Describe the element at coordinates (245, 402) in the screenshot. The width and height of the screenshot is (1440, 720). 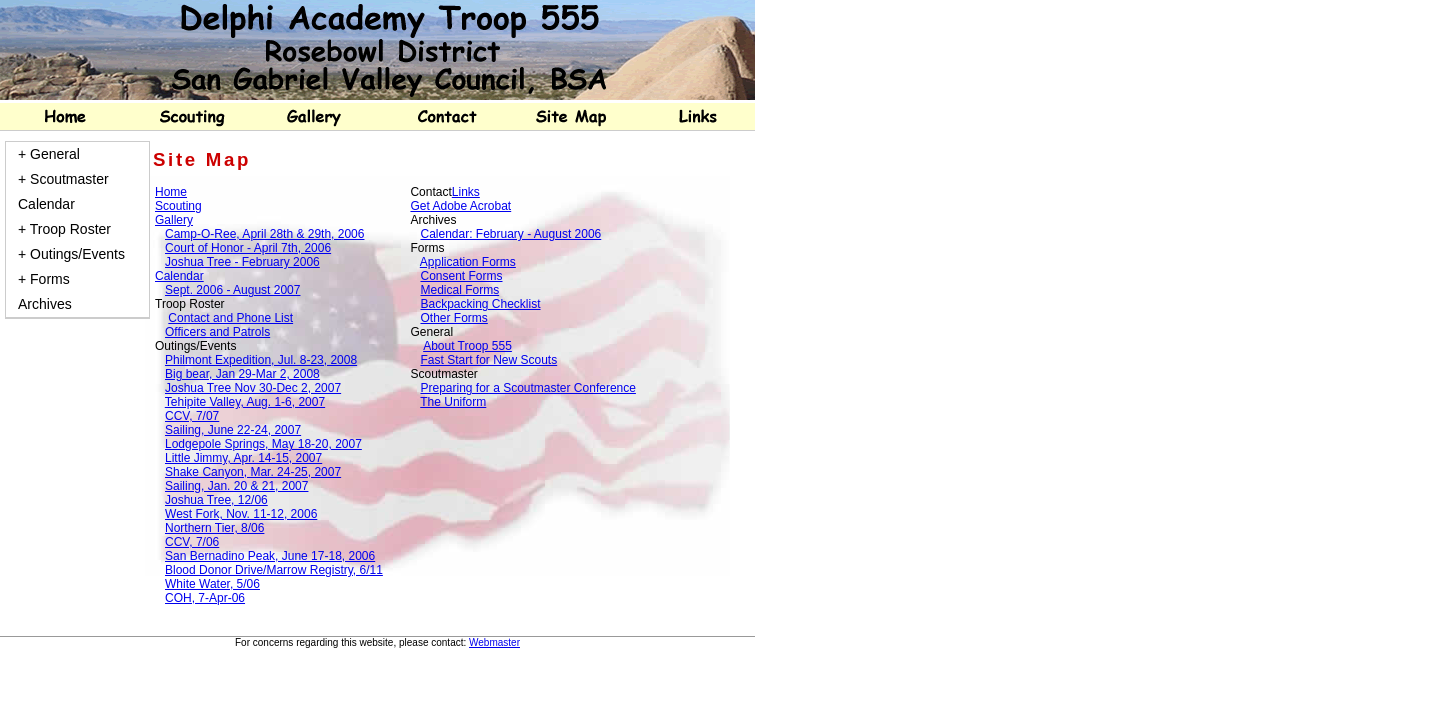
I see `Tehipite Valley, Aug. 1-6, 2007` at that location.